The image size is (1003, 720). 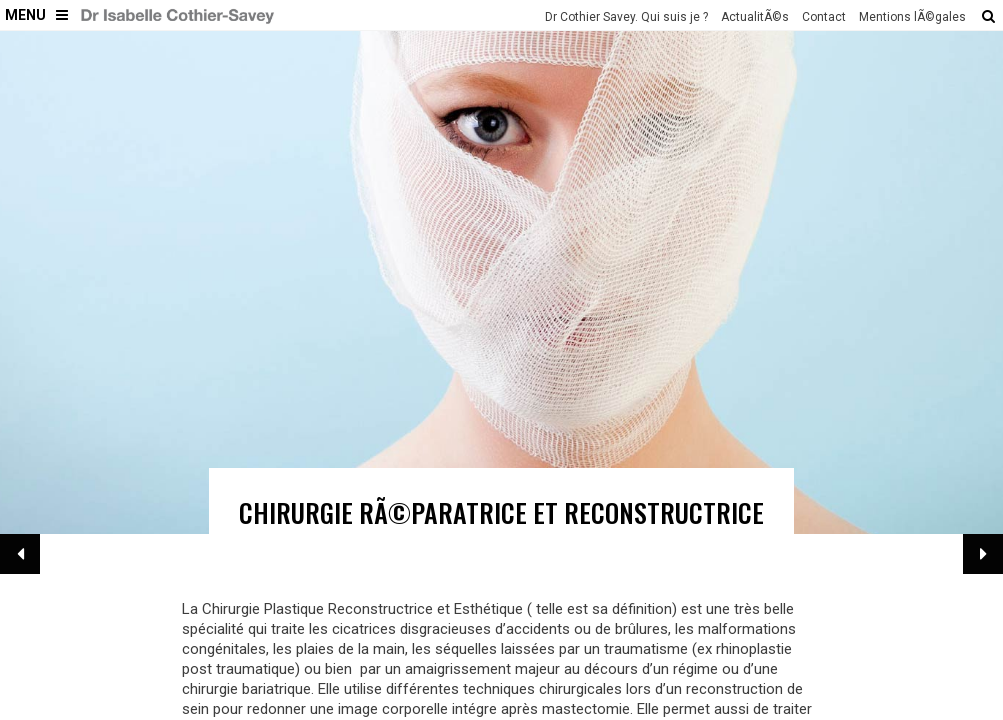 What do you see at coordinates (626, 17) in the screenshot?
I see `Dr Cothier Savey. Qui suis je ?` at bounding box center [626, 17].